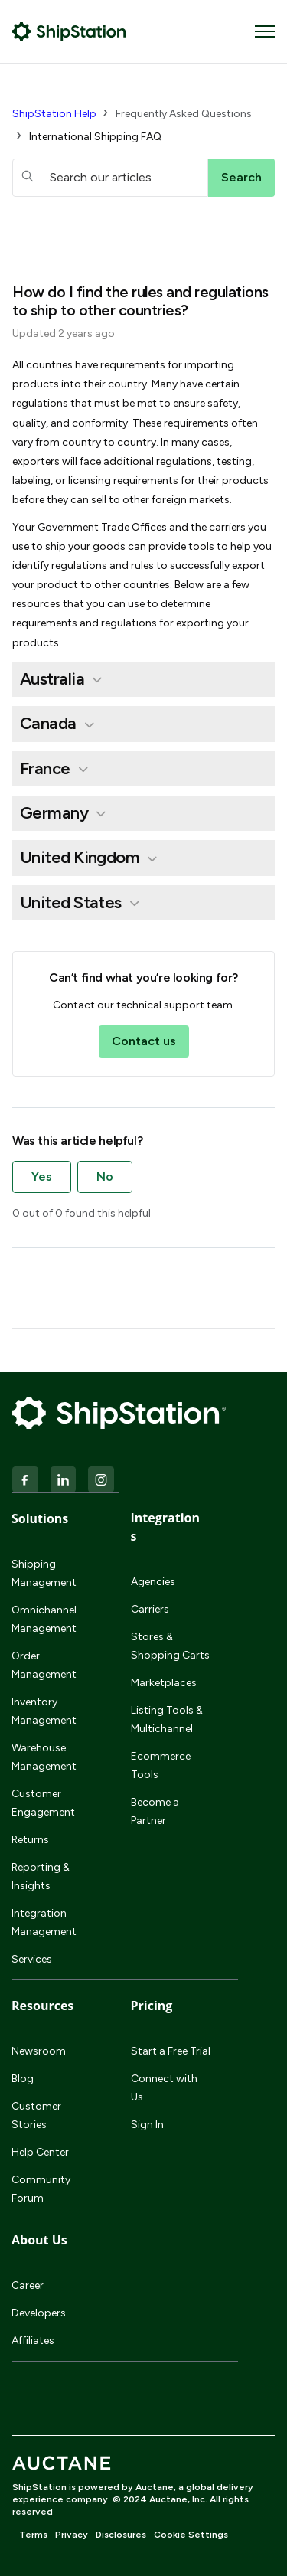  Describe the element at coordinates (104, 1176) in the screenshot. I see `No [This article was not helpful]` at that location.